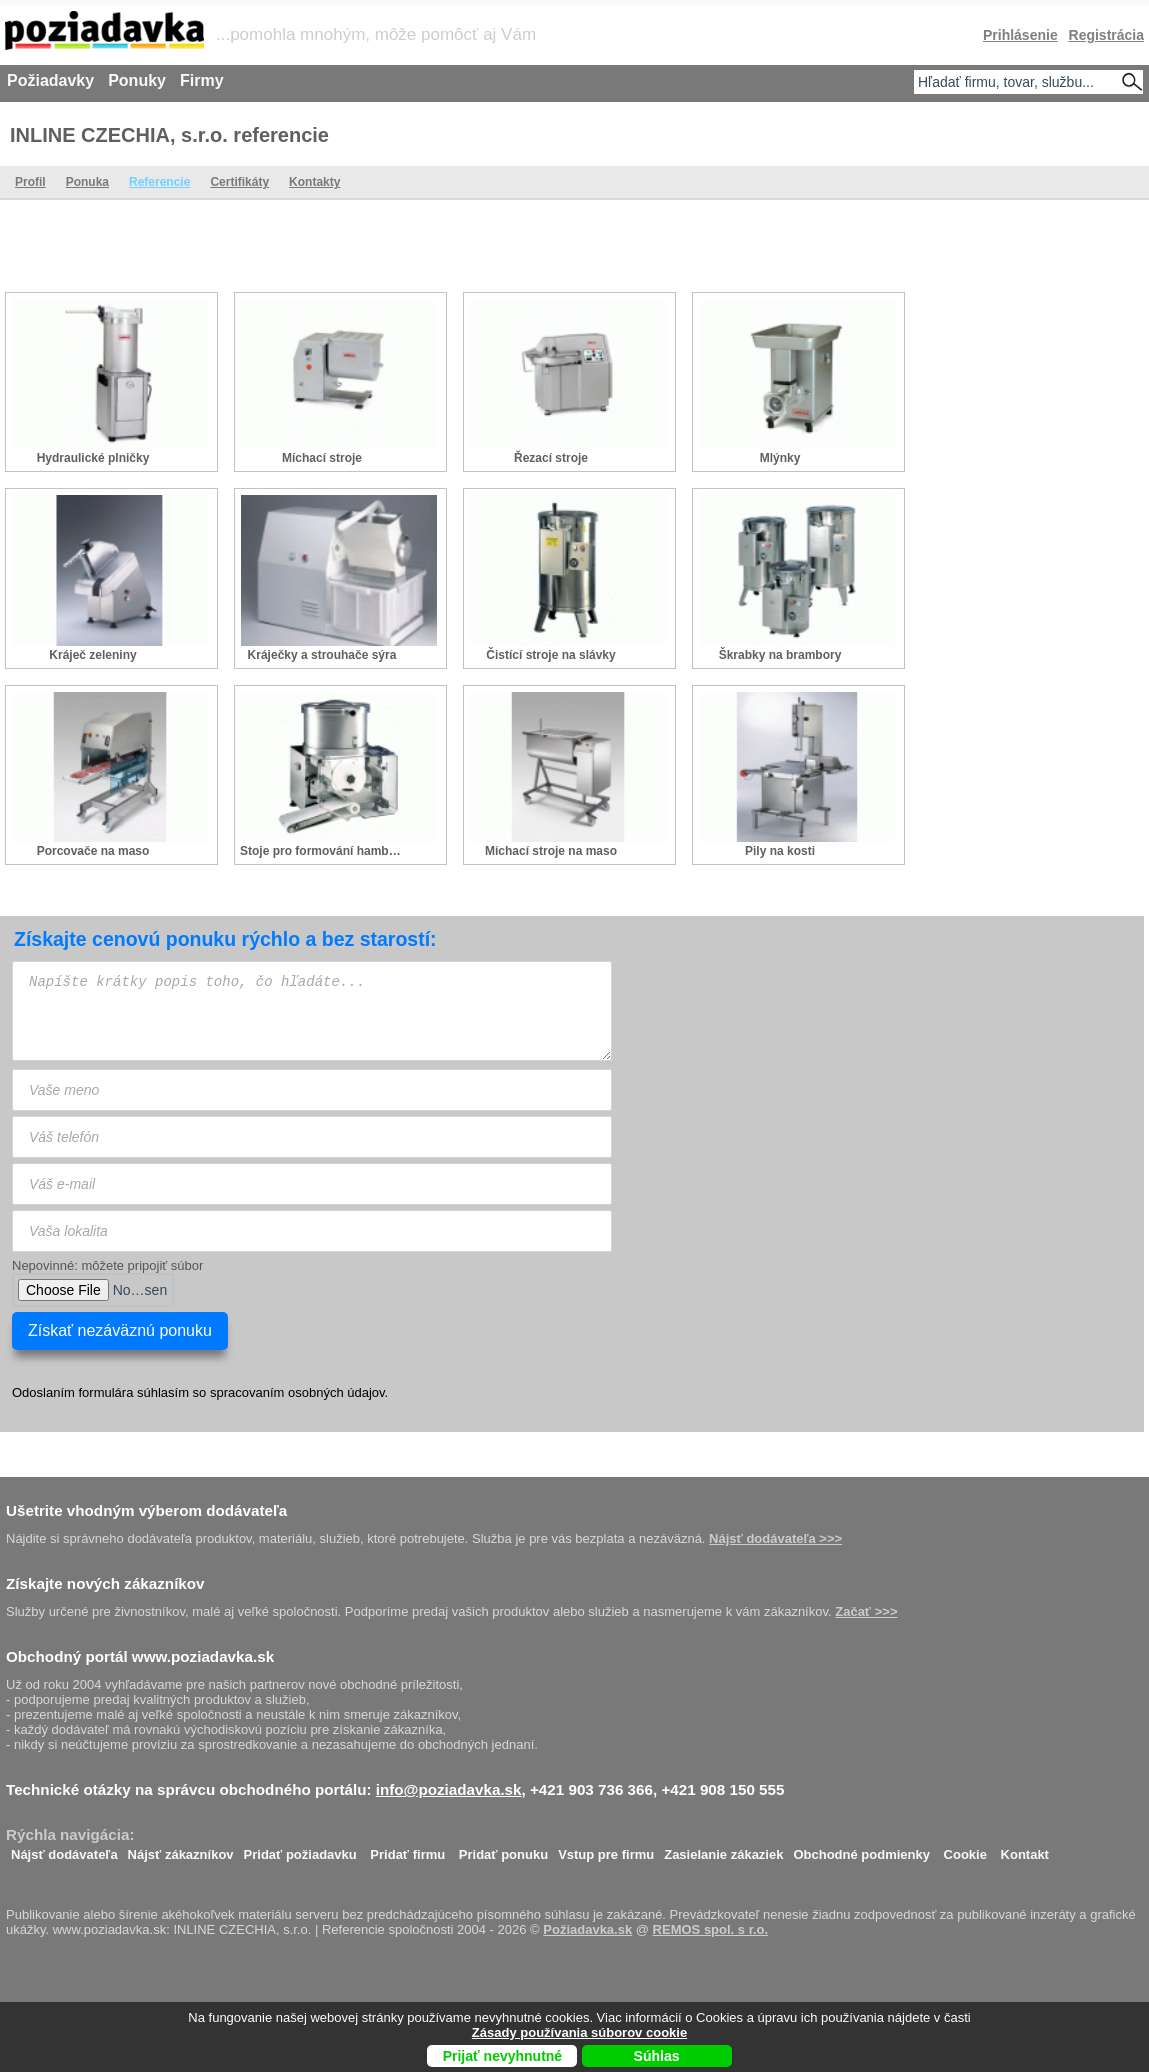 This screenshot has width=1149, height=2072. I want to click on Získať nezáväznú ponuku, so click(120, 1330).